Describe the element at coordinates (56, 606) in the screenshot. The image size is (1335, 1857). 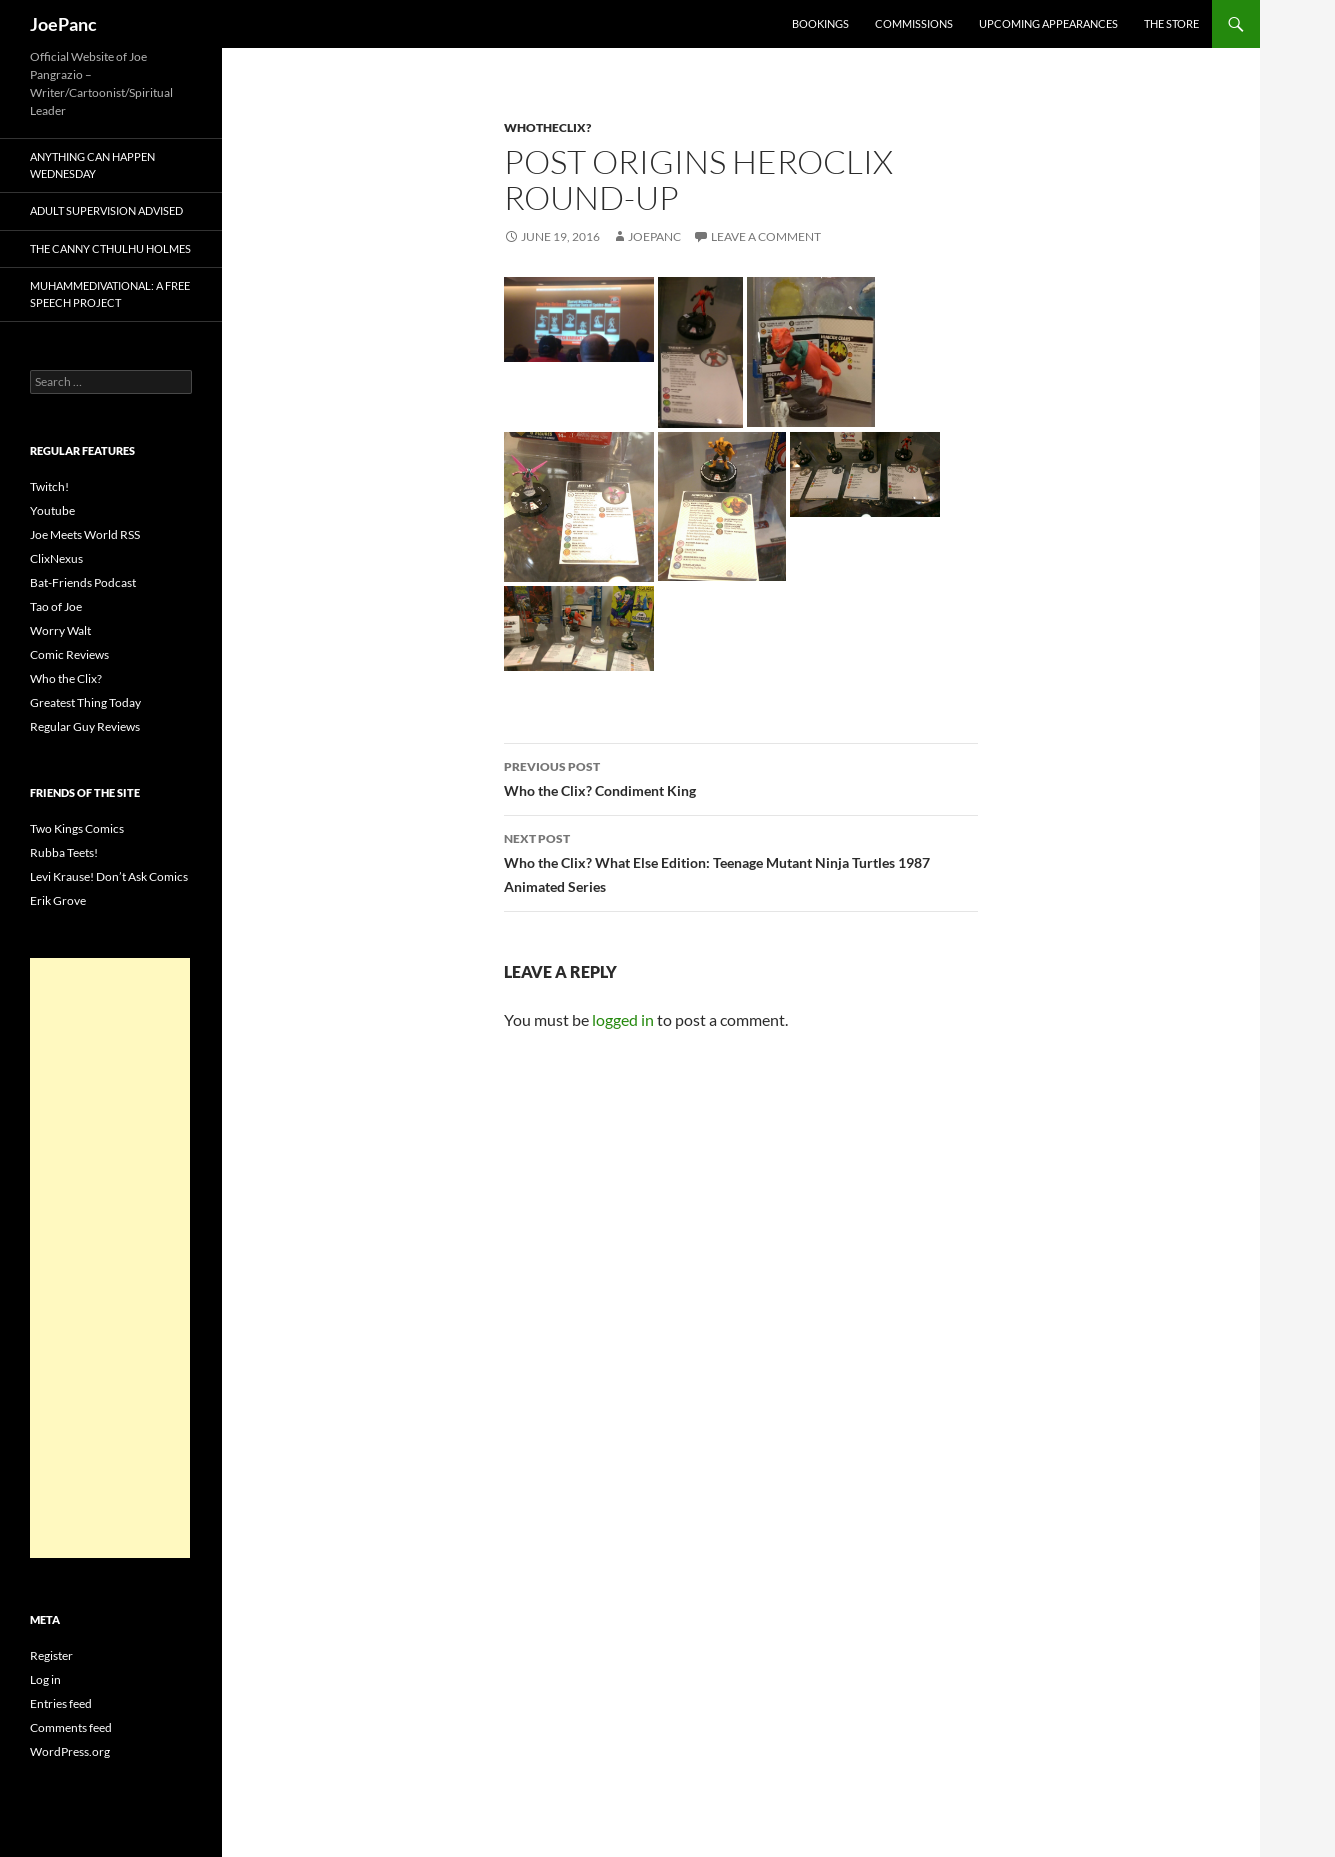
I see `Tao of Joe` at that location.